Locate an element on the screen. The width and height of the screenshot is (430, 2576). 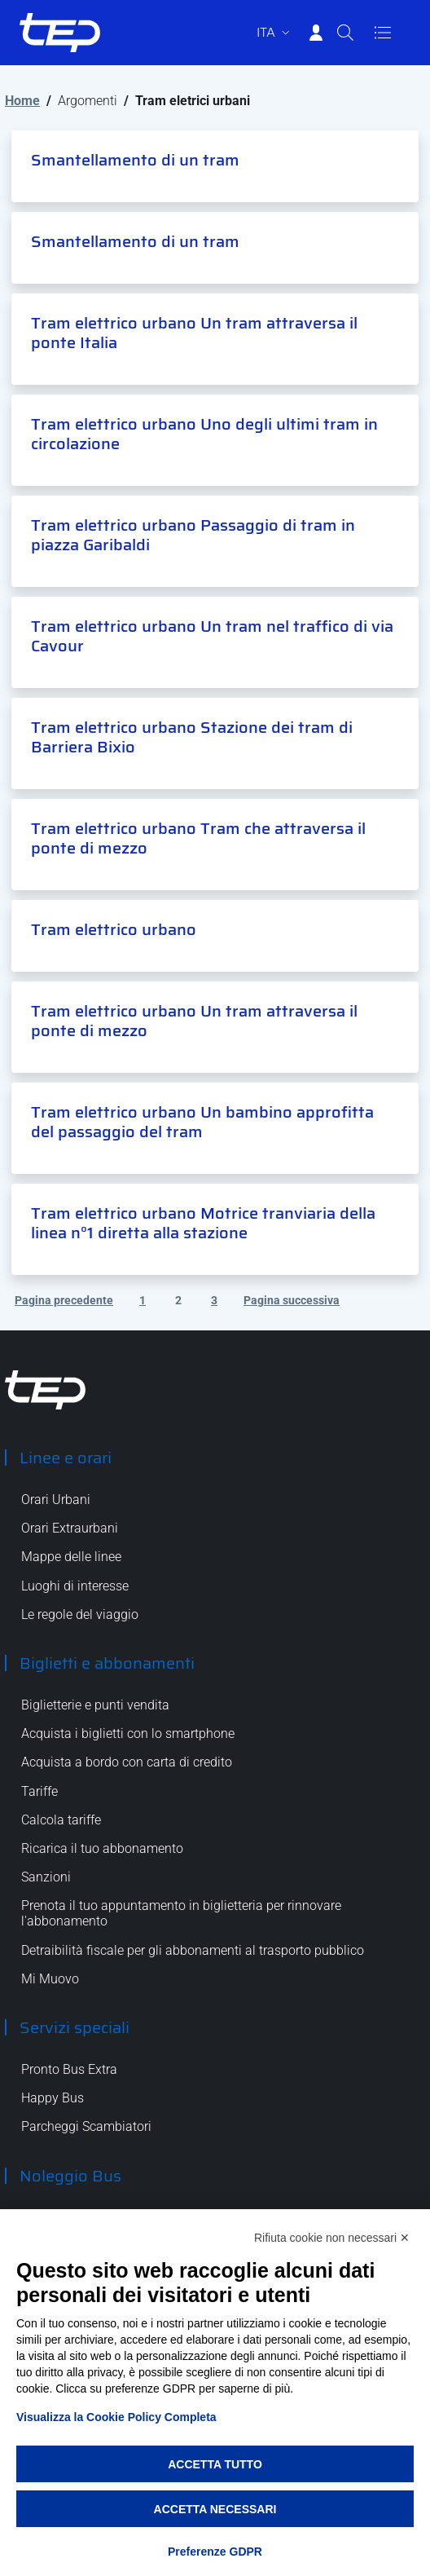
Luoghi di interesse is located at coordinates (75, 1586).